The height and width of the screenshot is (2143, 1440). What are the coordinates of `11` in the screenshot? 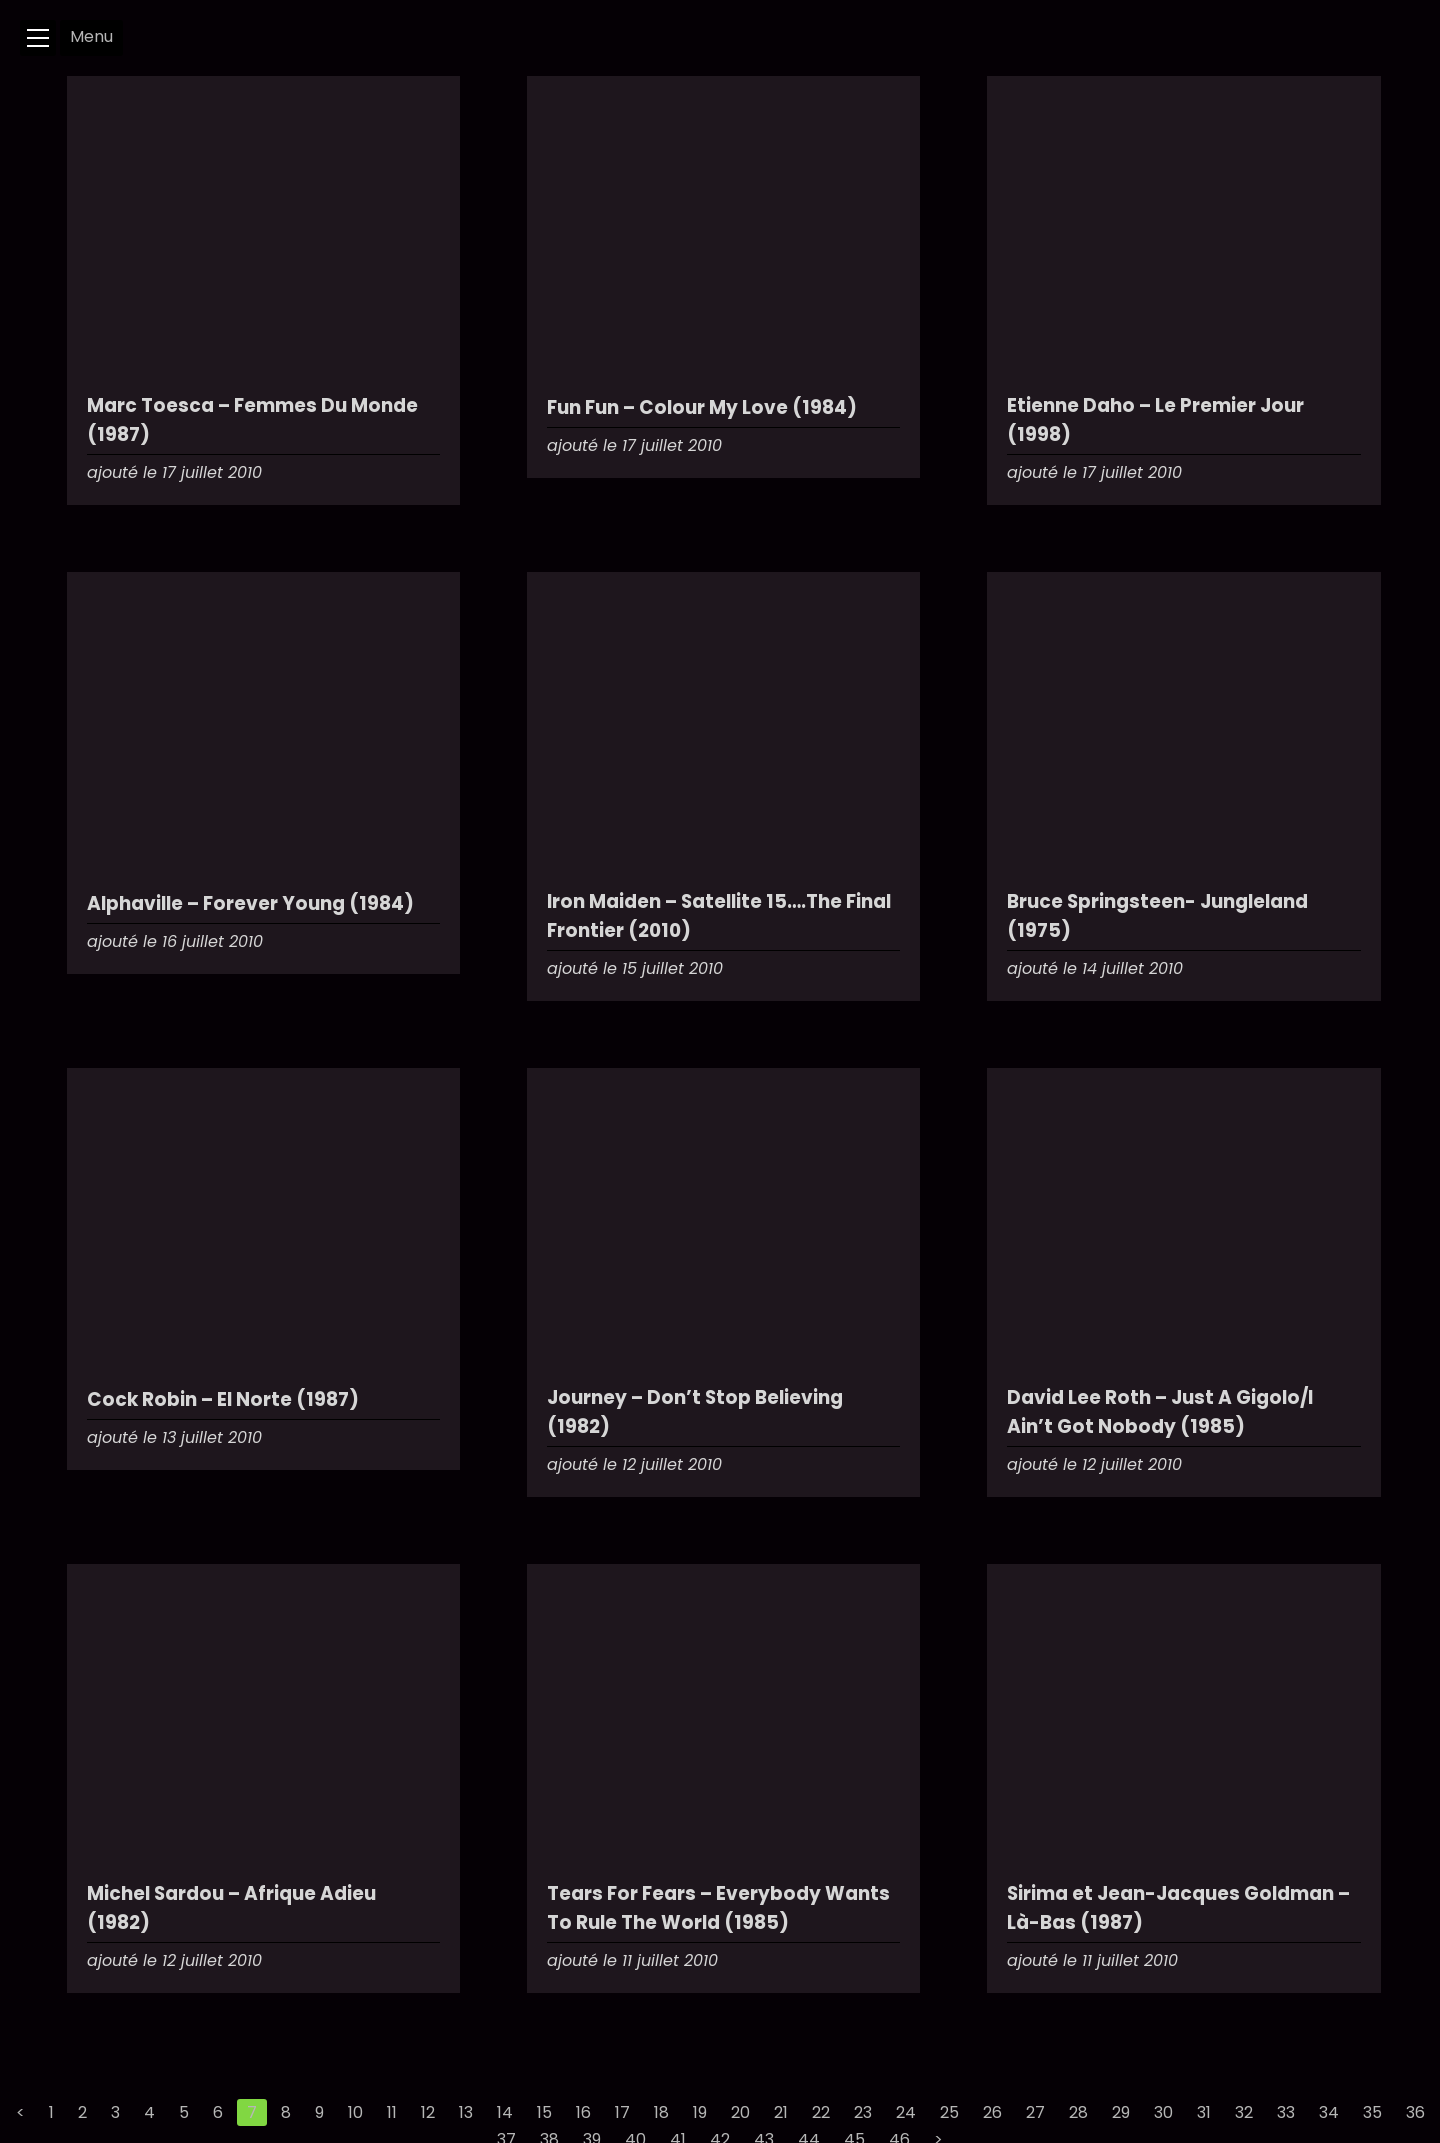 It's located at (392, 2112).